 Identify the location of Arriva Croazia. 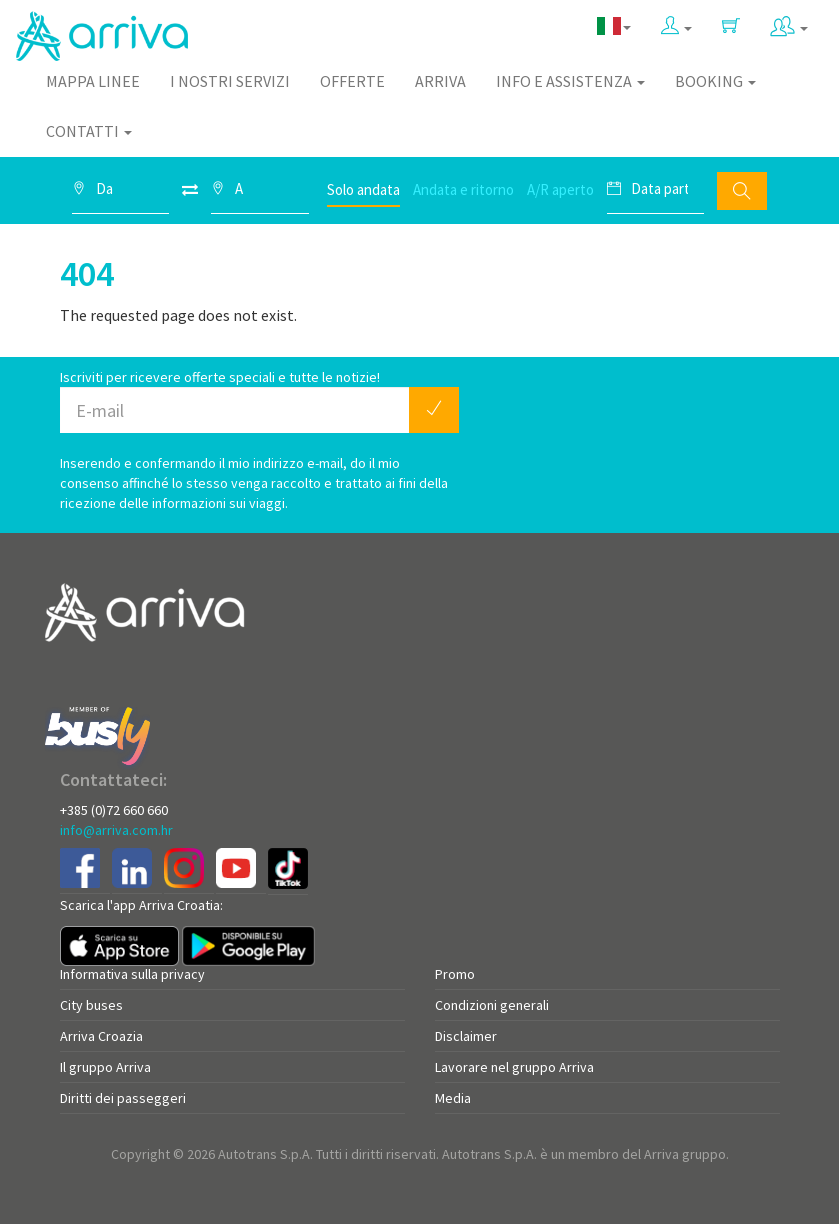
(101, 1036).